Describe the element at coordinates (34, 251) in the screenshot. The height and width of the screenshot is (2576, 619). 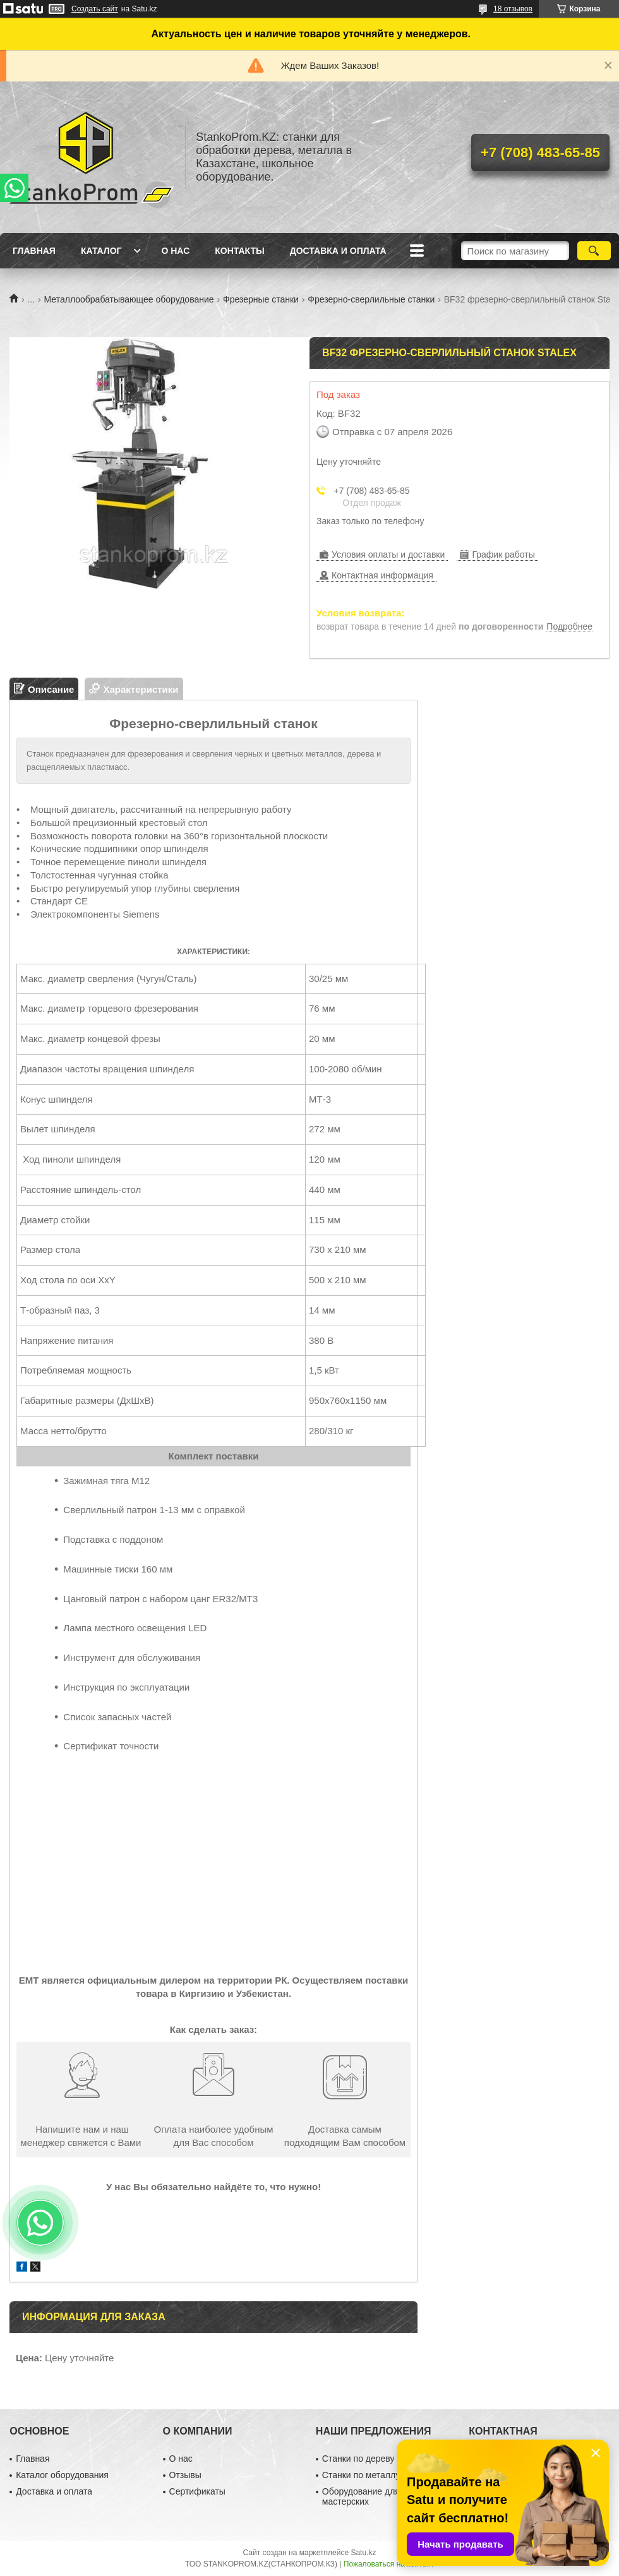
I see `Главная` at that location.